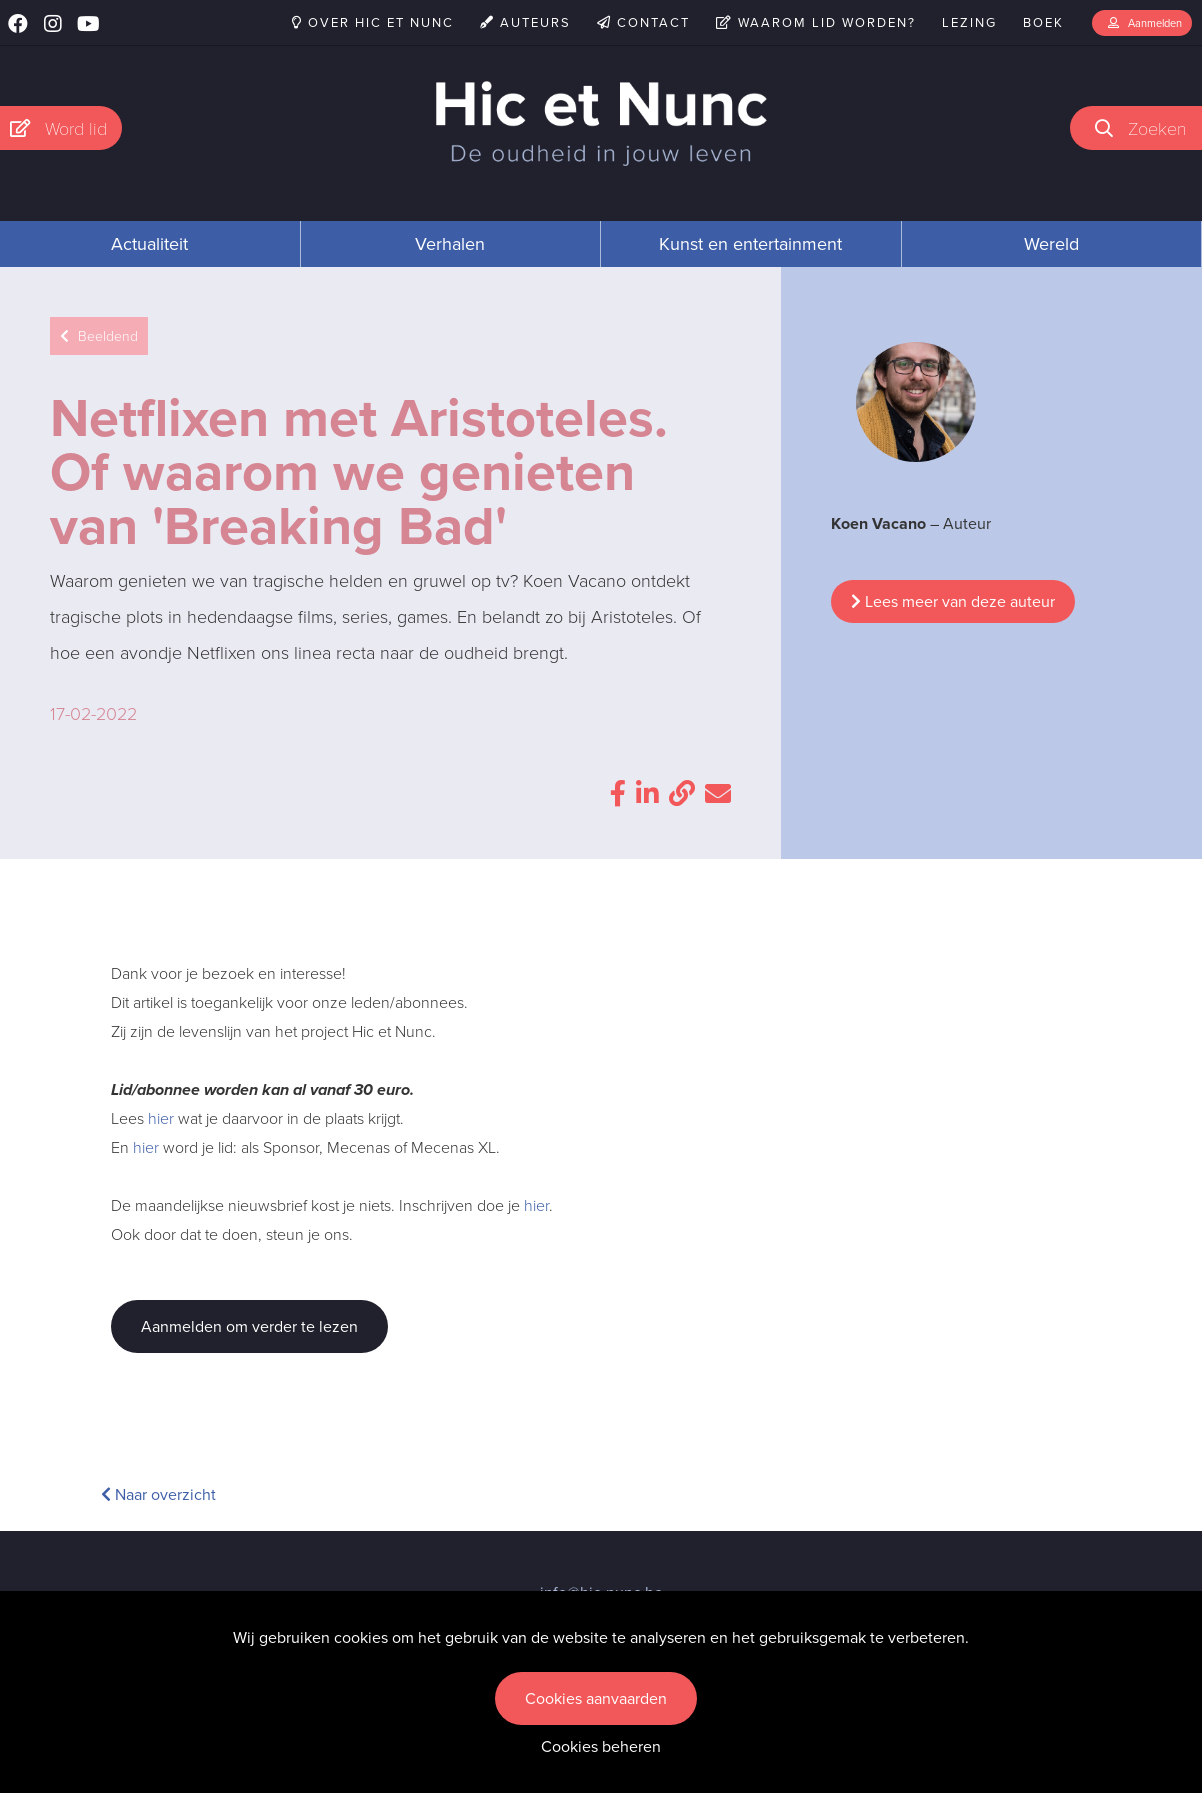 The height and width of the screenshot is (1793, 1202). Describe the element at coordinates (149, 244) in the screenshot. I see `Actualiteit` at that location.